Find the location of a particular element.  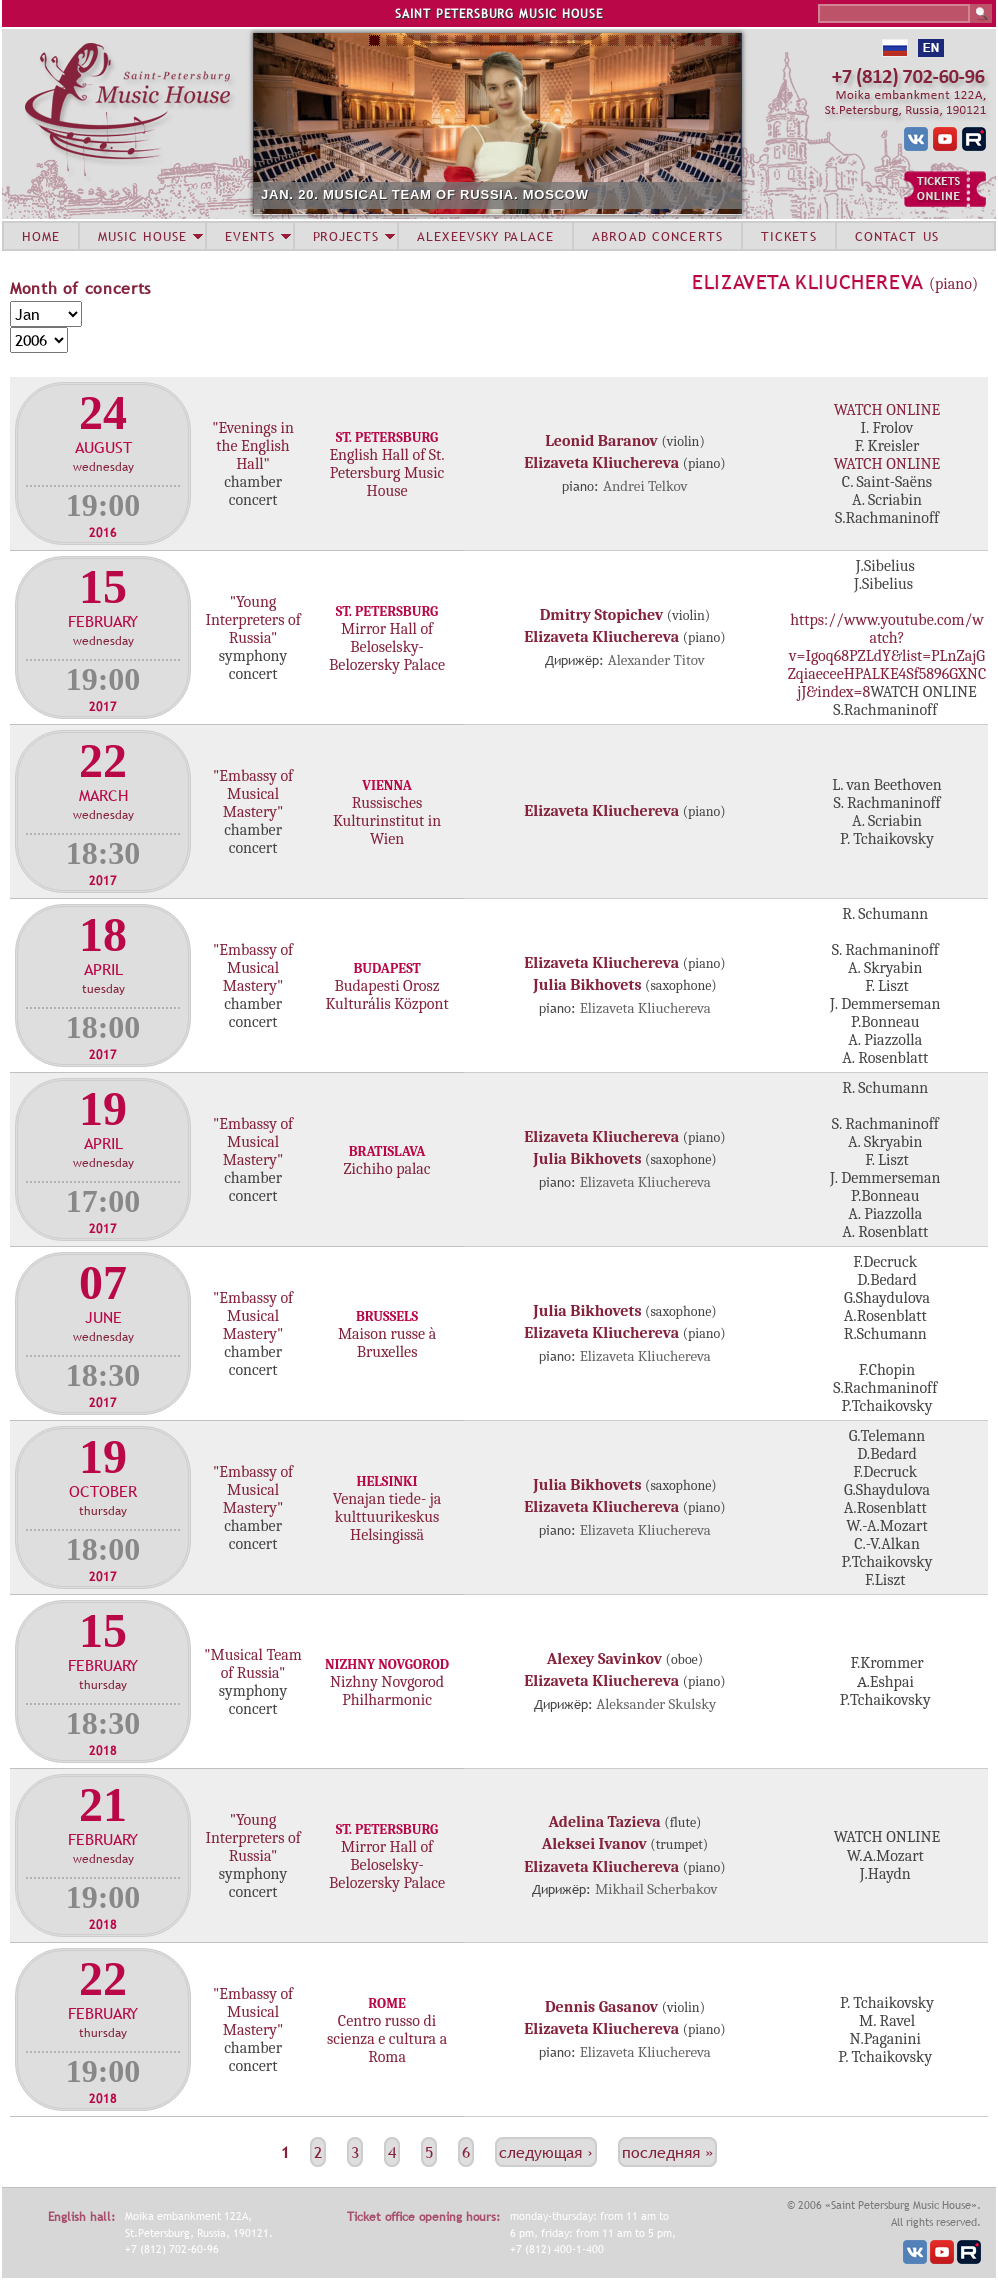

Maison russe à Bruxelles is located at coordinates (387, 1343).